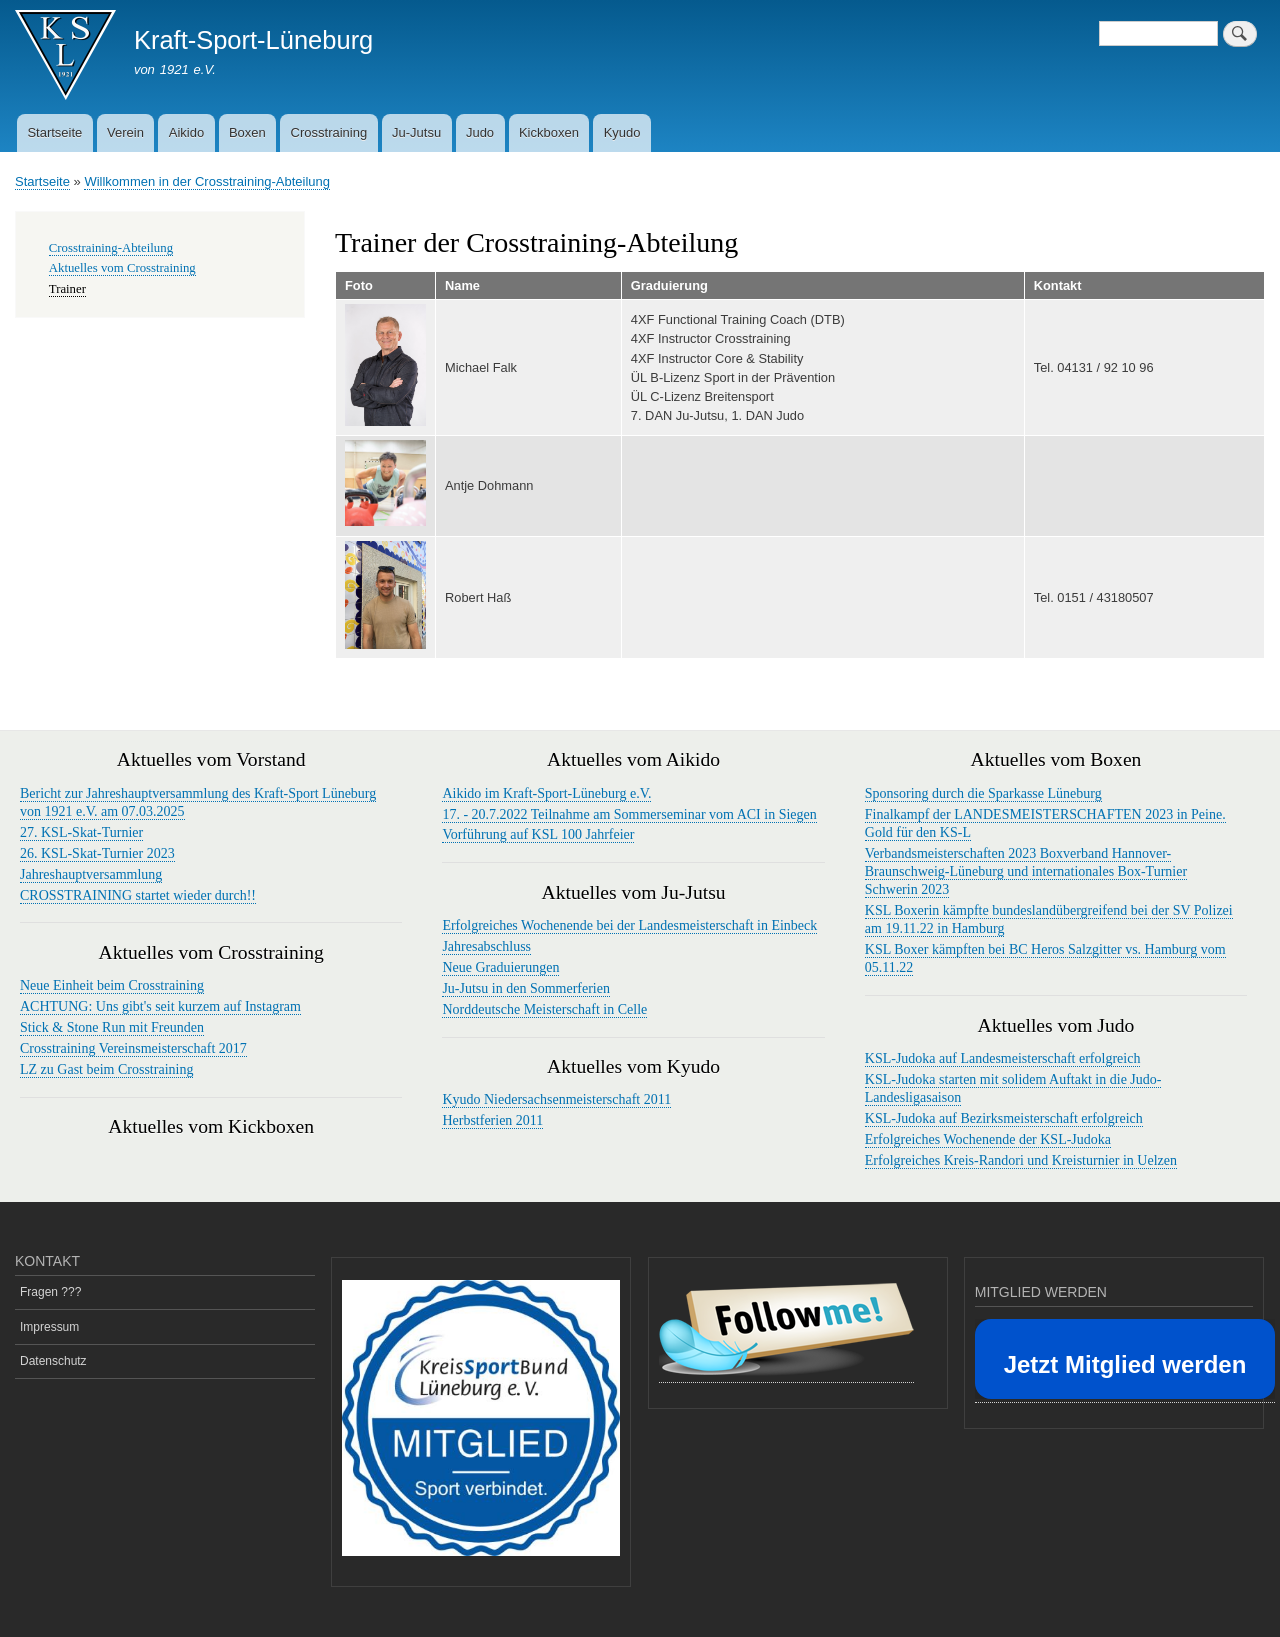 This screenshot has height=1637, width=1280. Describe the element at coordinates (416, 132) in the screenshot. I see `Ju-Jutsu` at that location.